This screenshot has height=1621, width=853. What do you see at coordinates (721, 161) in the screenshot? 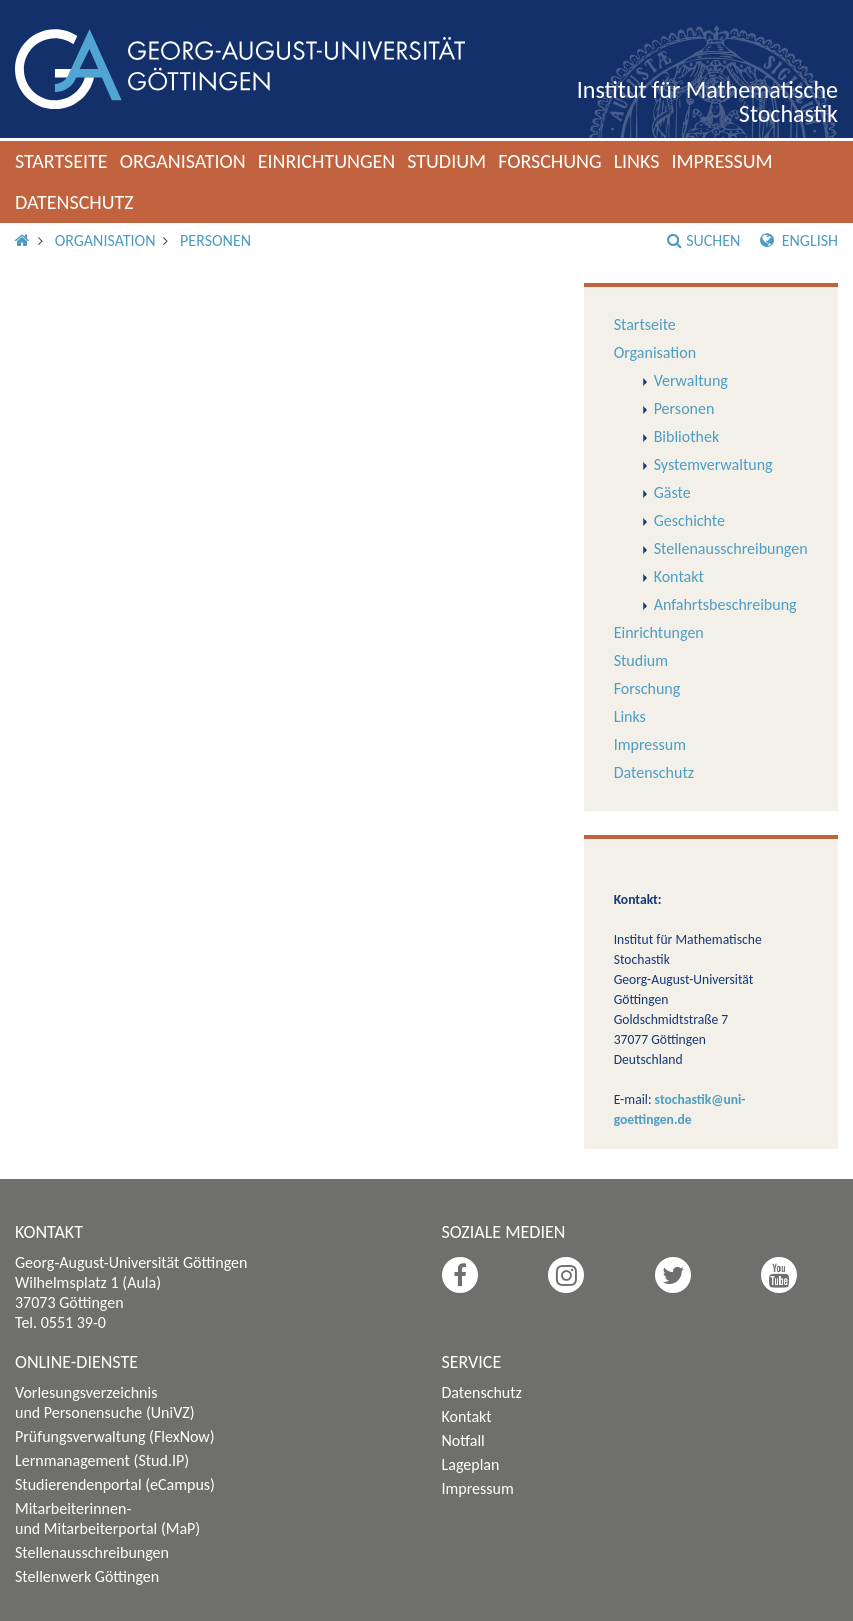
I see `Impressum` at bounding box center [721, 161].